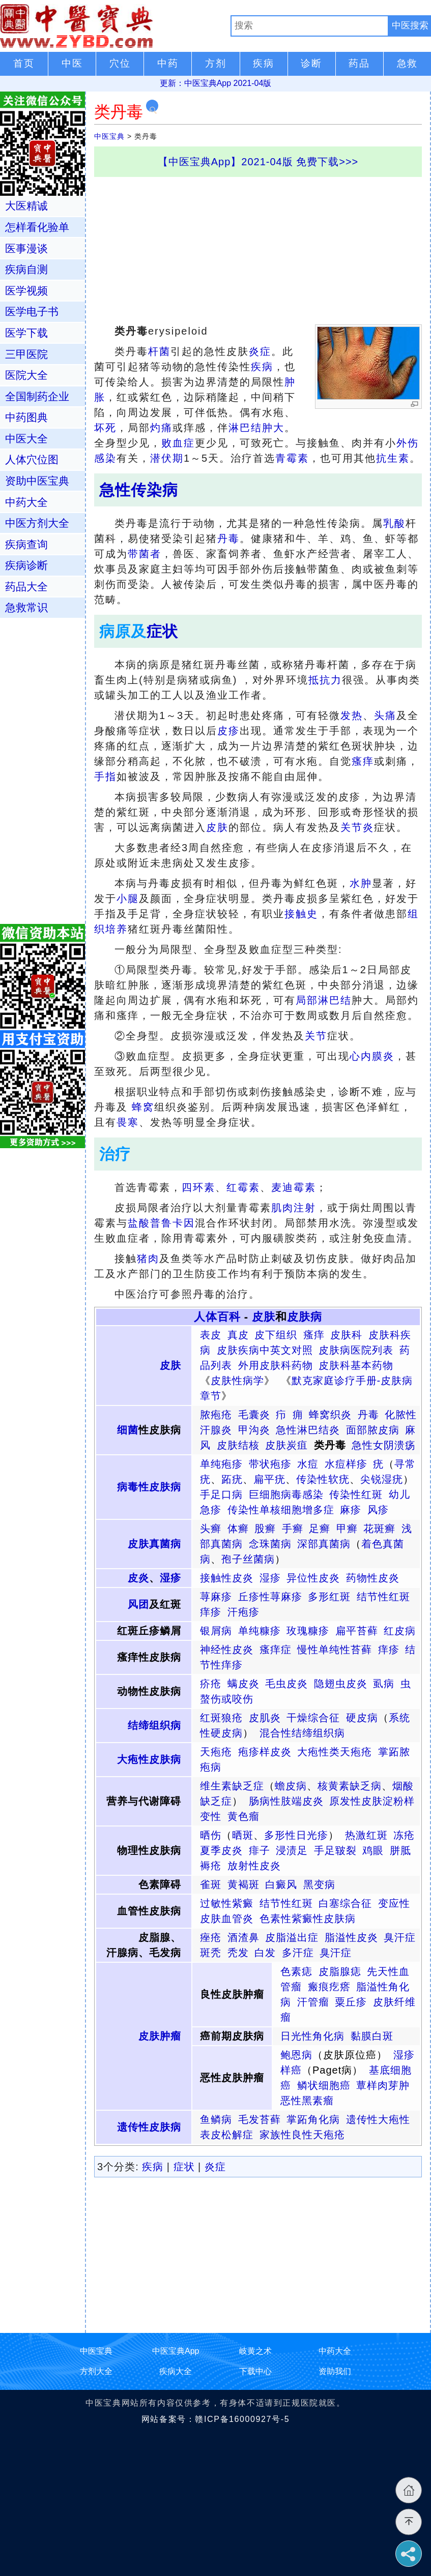 The height and width of the screenshot is (2576, 431). Describe the element at coordinates (345, 1903) in the screenshot. I see `白塞综合征` at that location.